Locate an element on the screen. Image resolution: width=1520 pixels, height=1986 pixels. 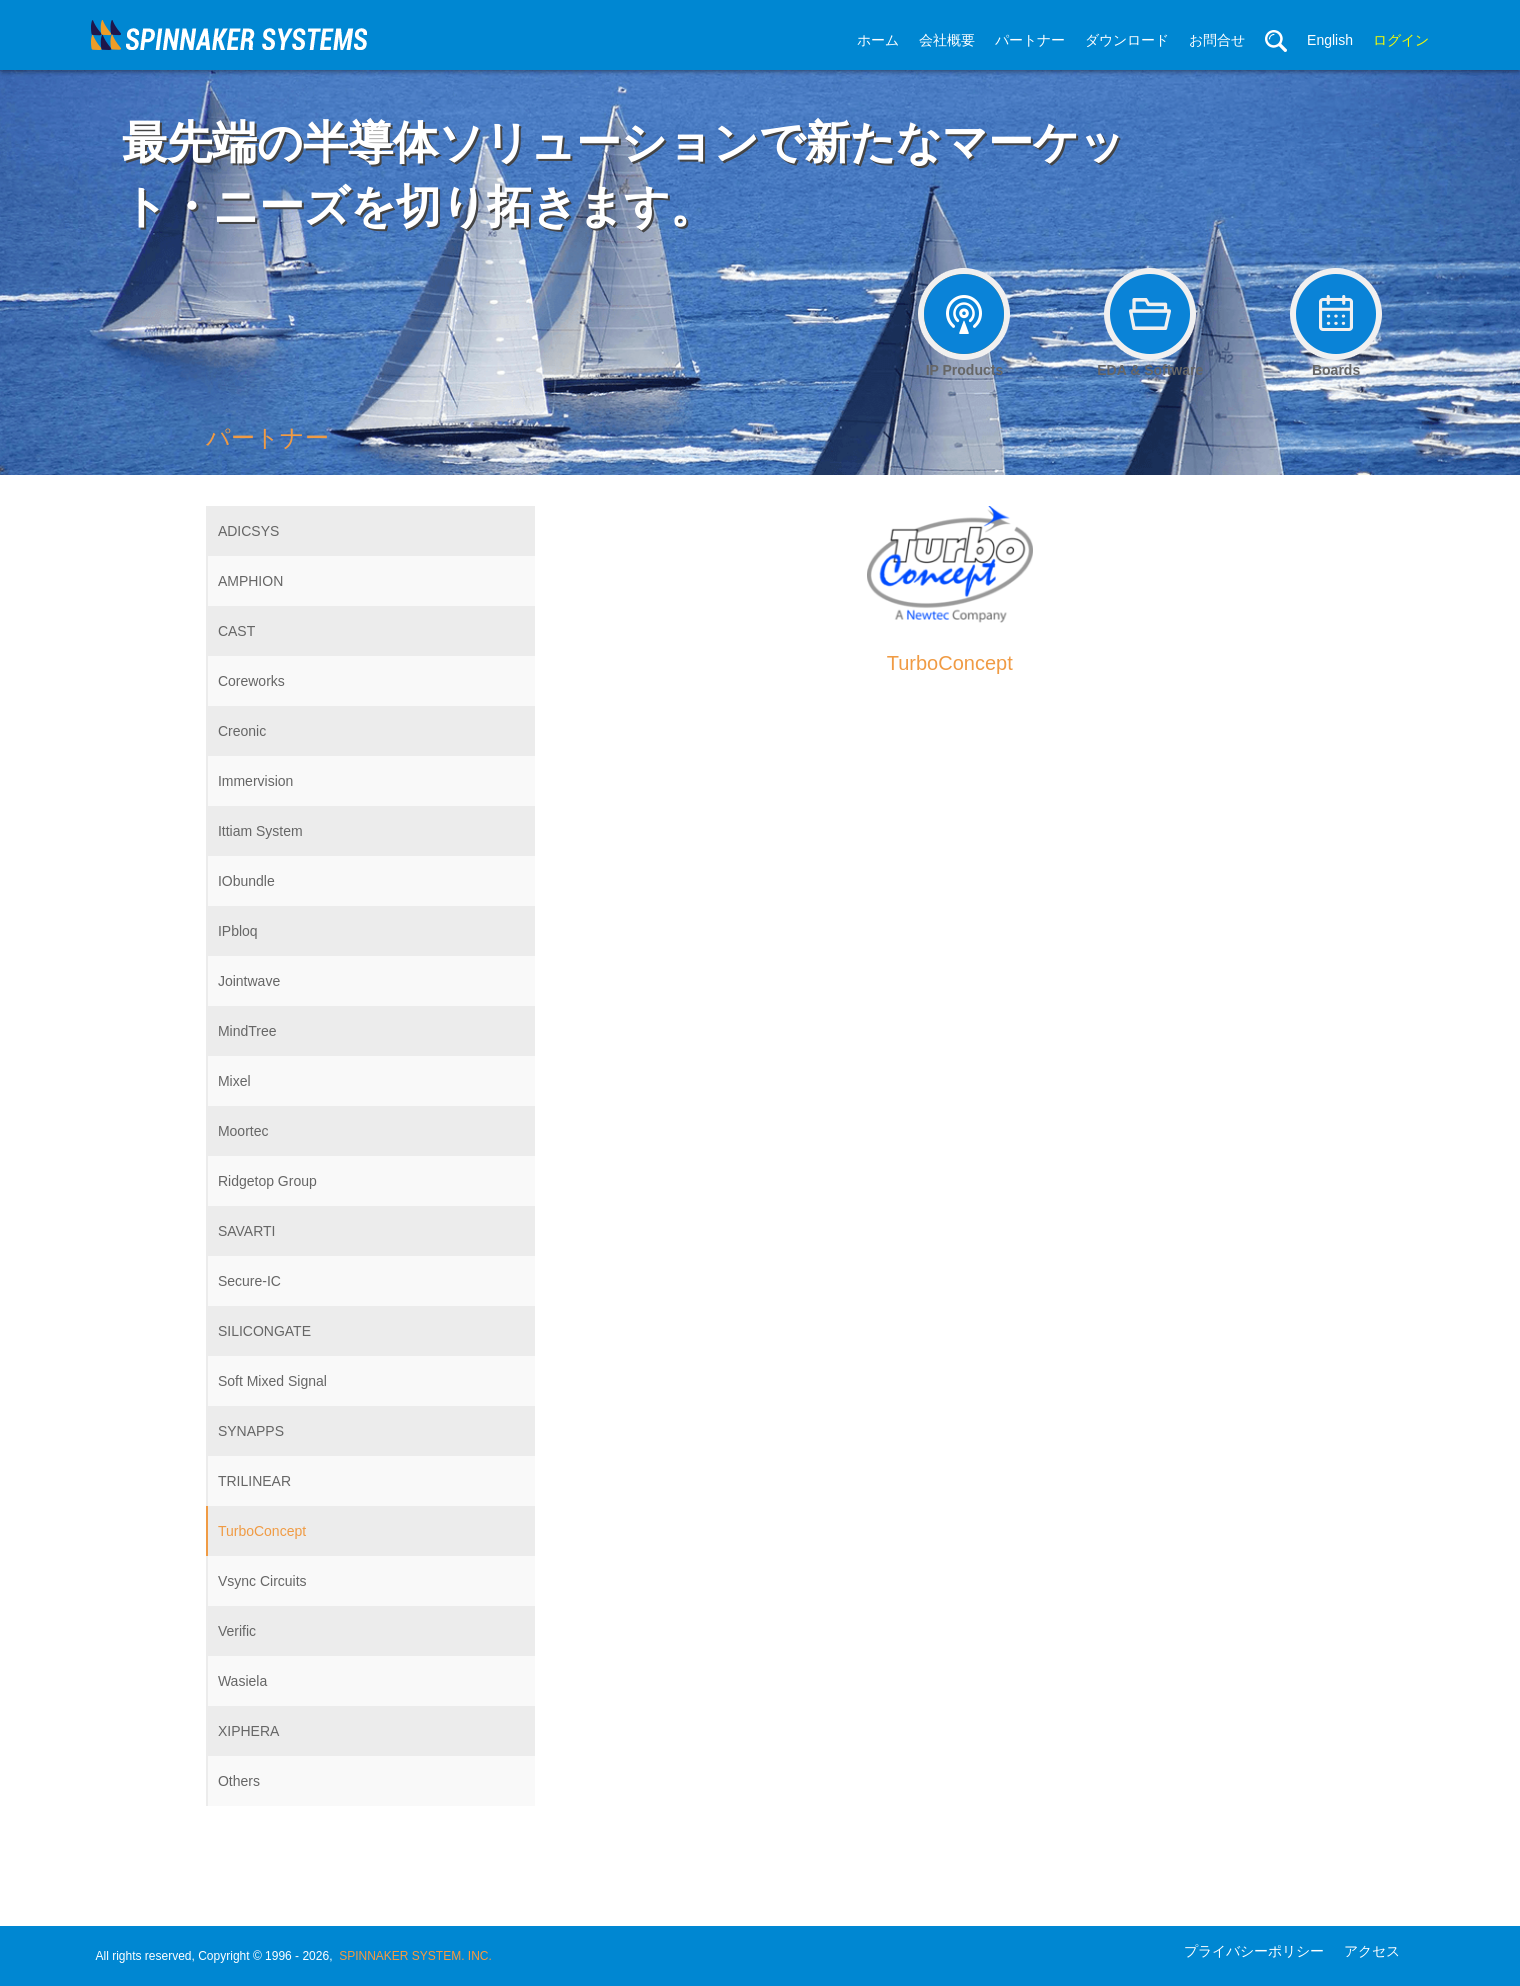
パートナー is located at coordinates (1030, 40).